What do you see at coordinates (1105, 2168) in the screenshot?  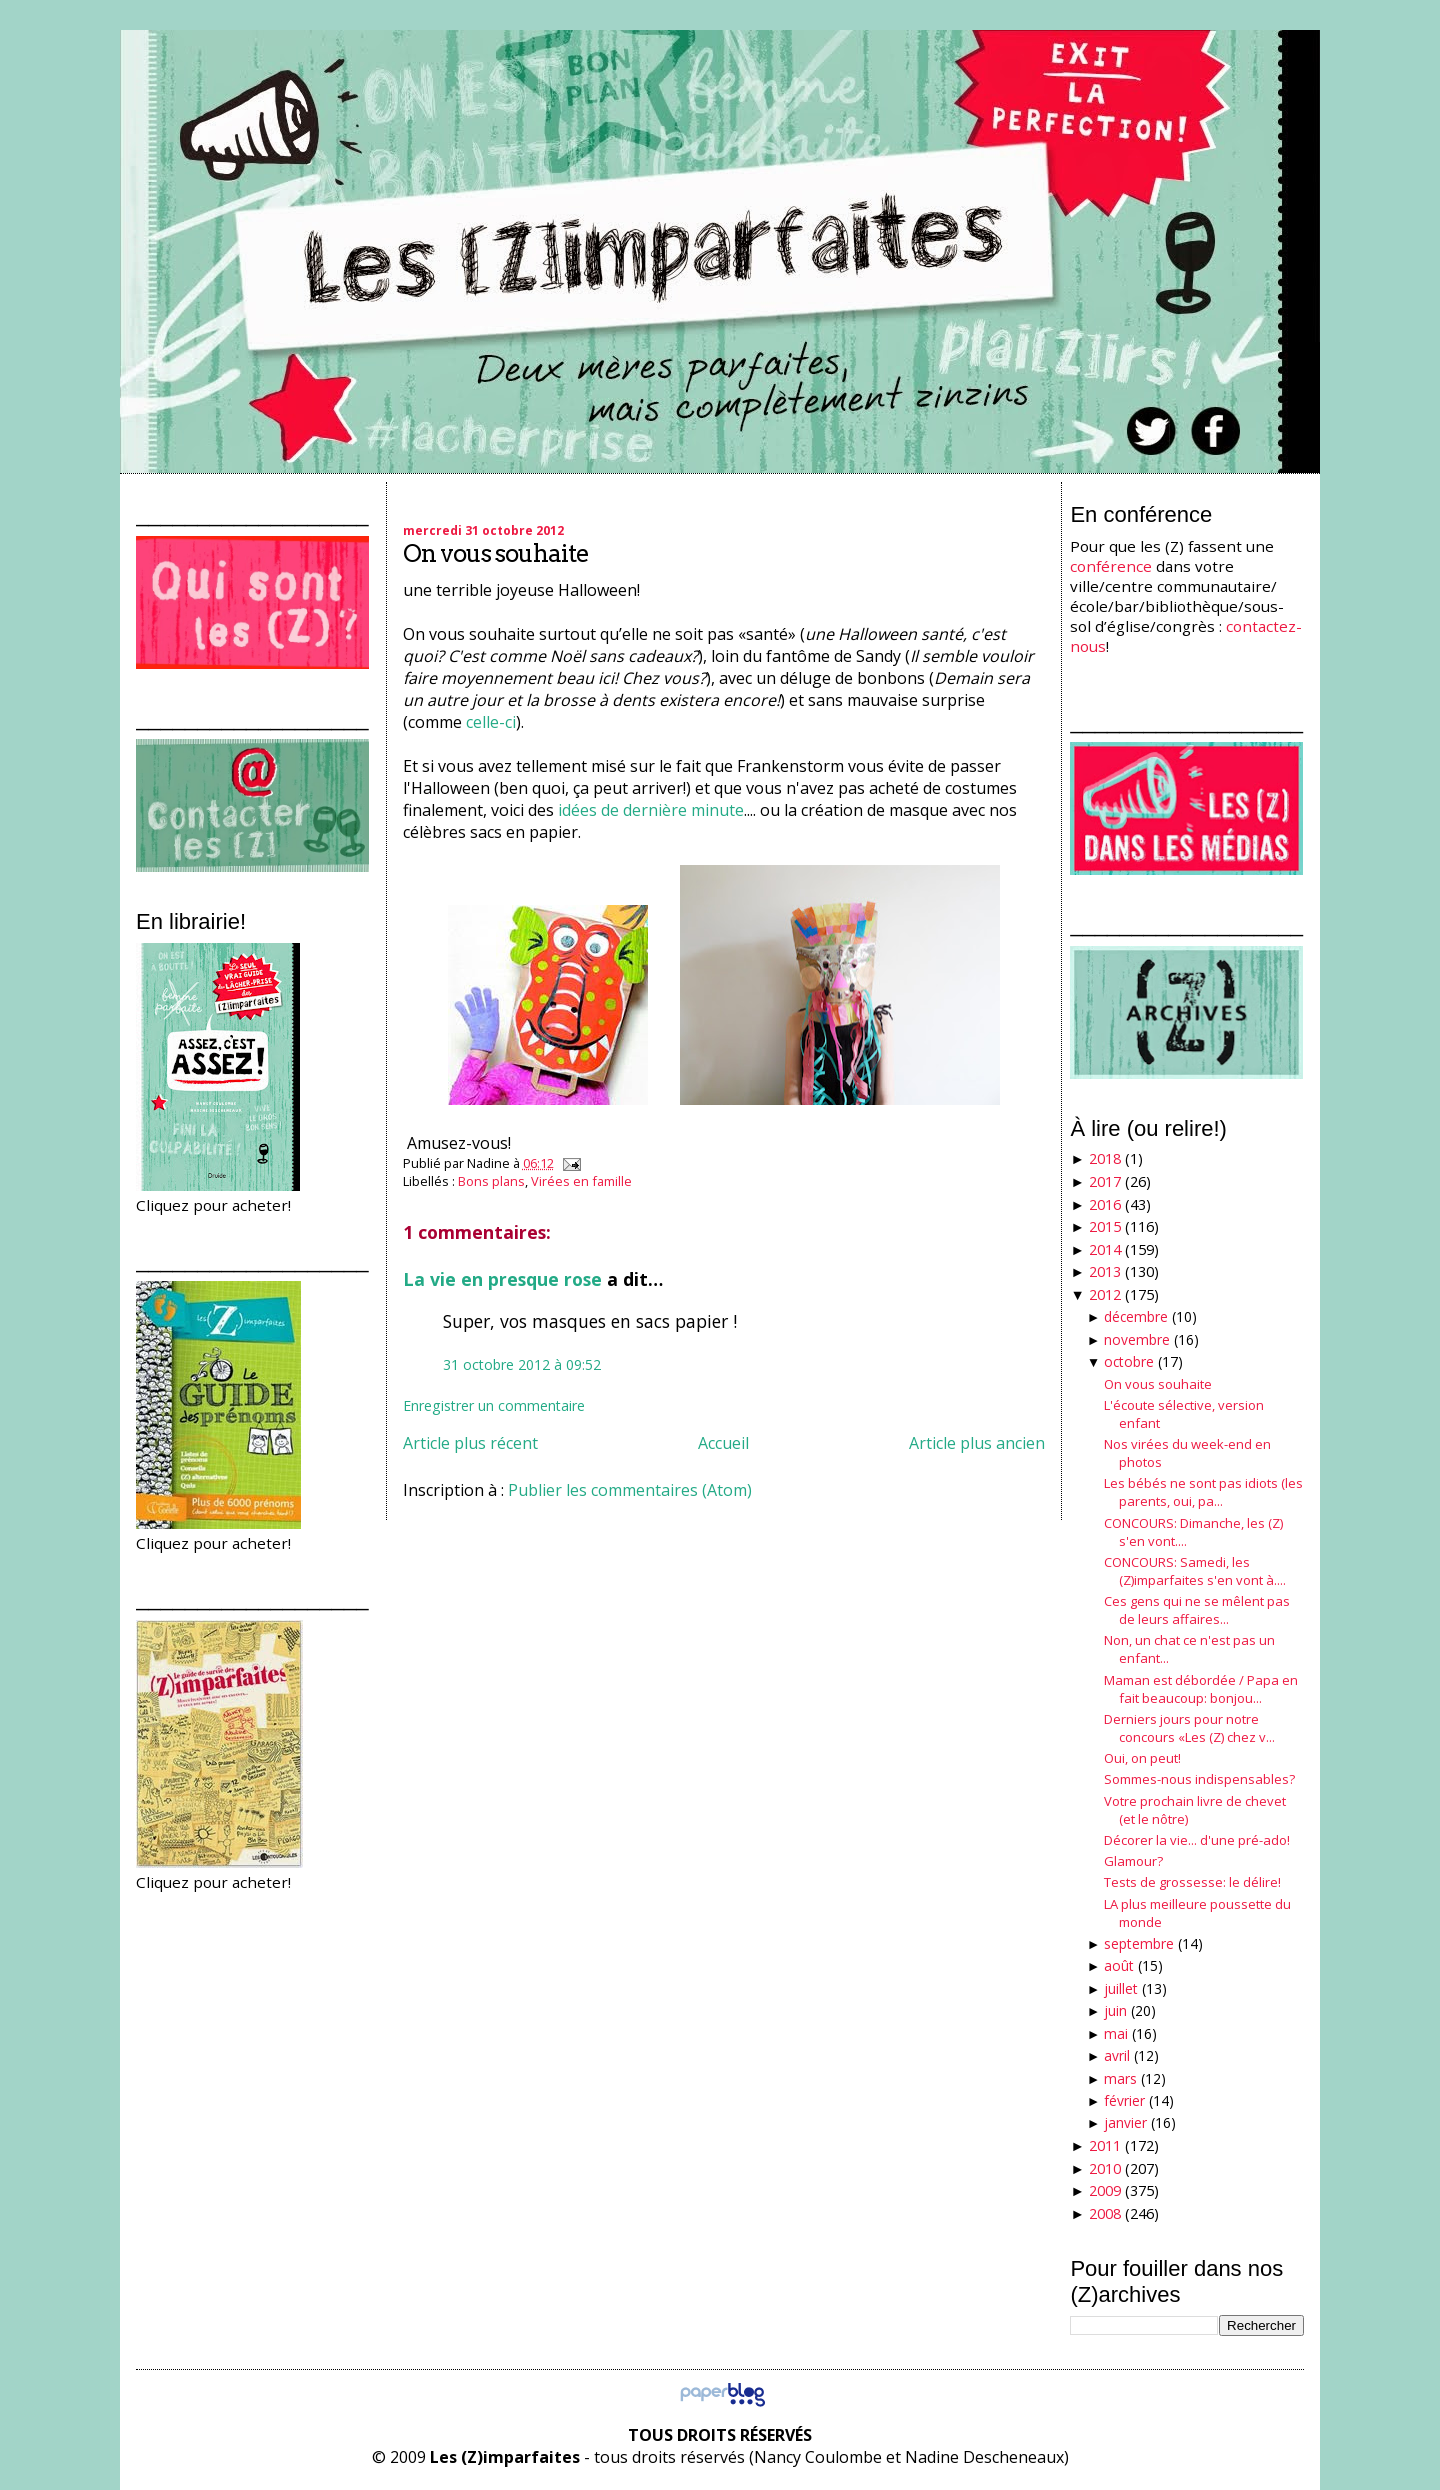 I see `2010` at bounding box center [1105, 2168].